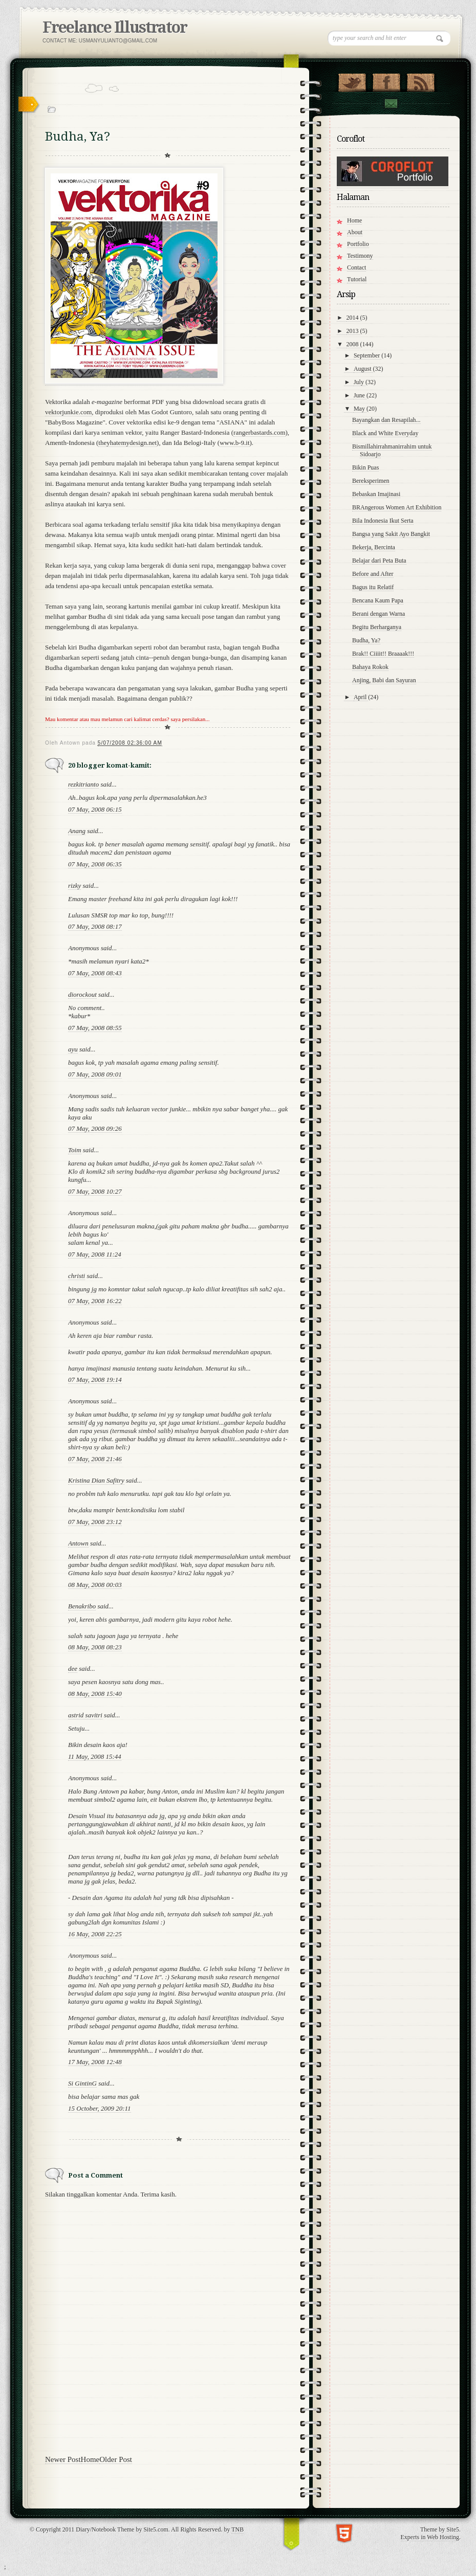 The width and height of the screenshot is (476, 2576). What do you see at coordinates (95, 926) in the screenshot?
I see `07 May, 2008 08:17` at bounding box center [95, 926].